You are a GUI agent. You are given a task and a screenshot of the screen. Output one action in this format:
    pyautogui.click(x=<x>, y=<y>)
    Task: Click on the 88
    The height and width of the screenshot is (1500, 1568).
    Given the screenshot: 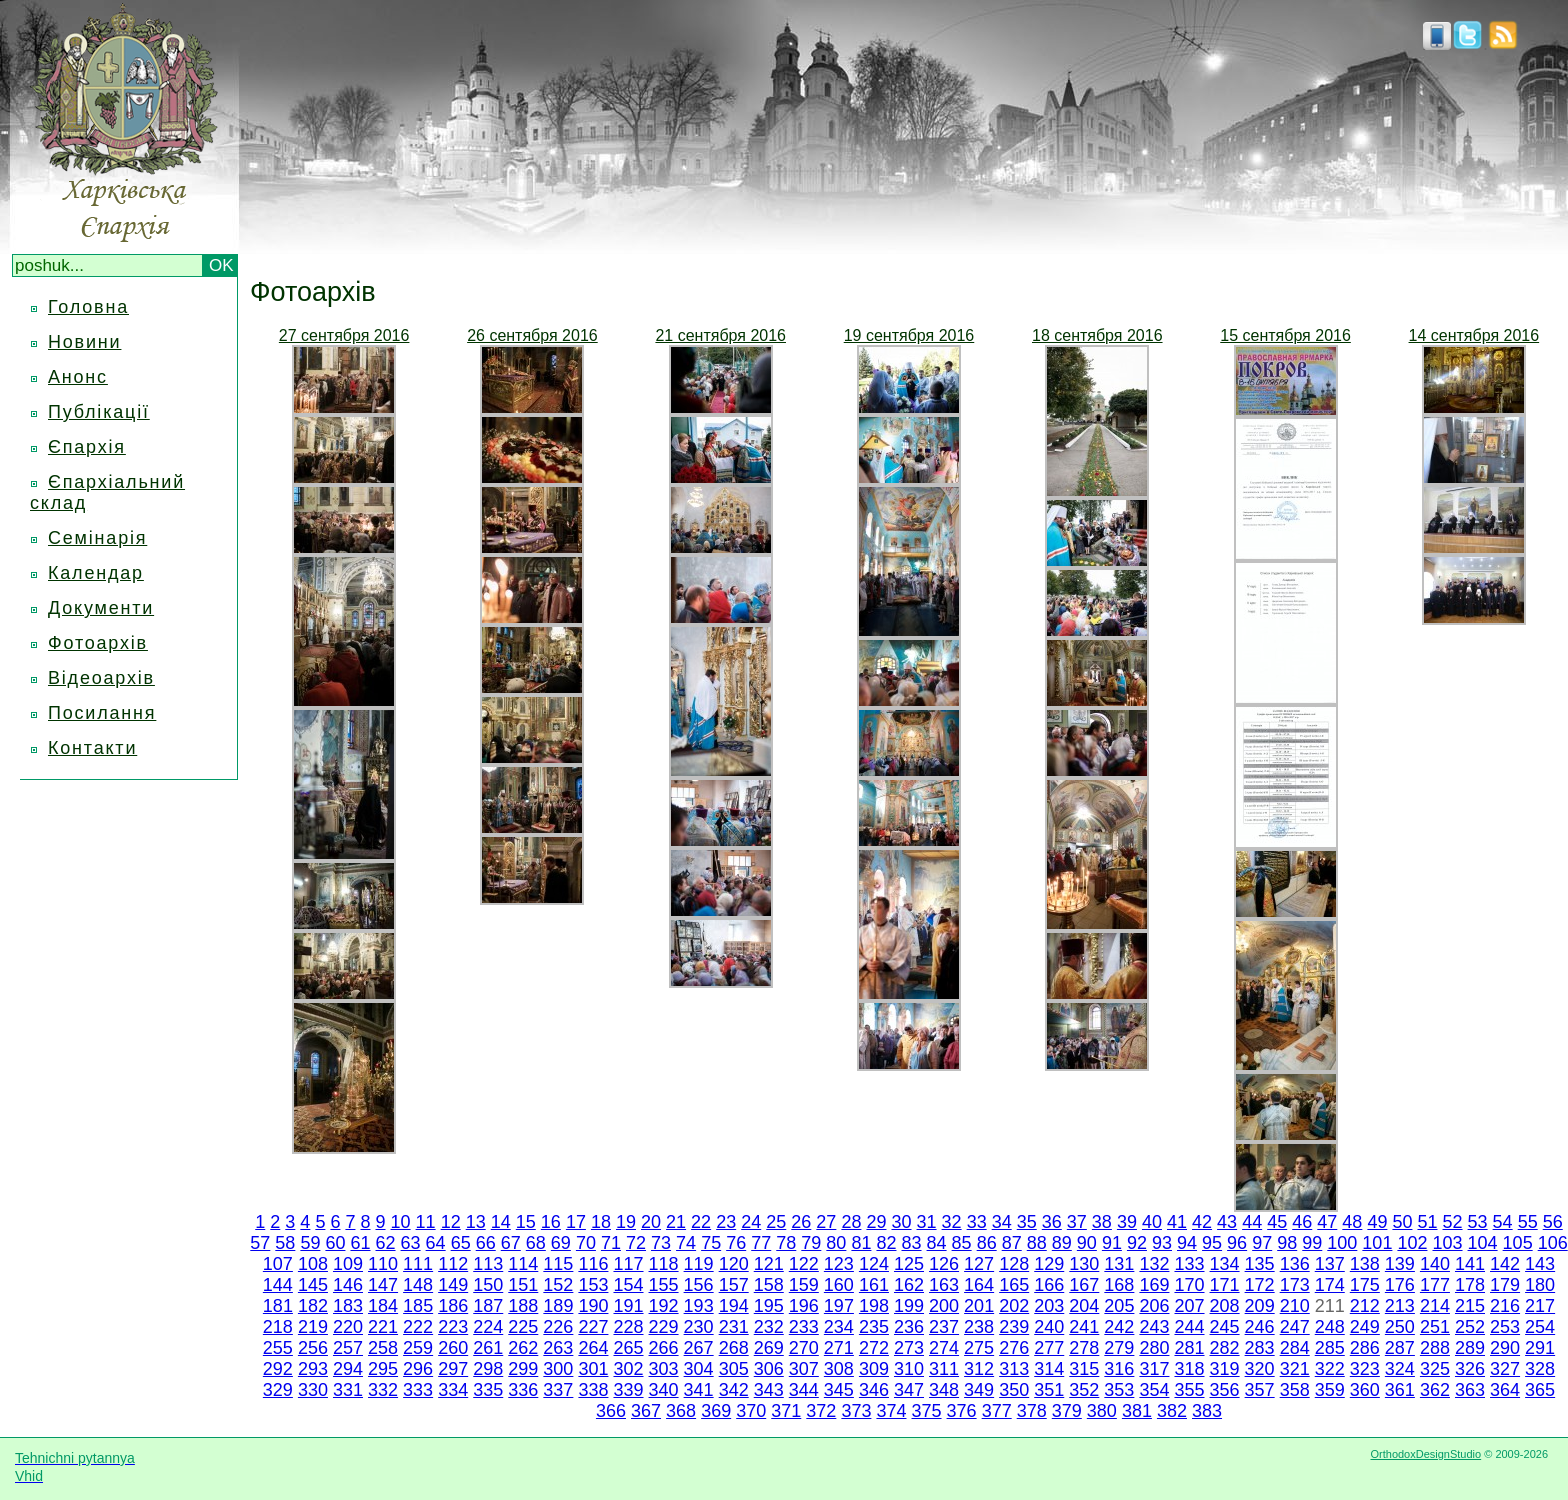 What is the action you would take?
    pyautogui.click(x=1037, y=1243)
    